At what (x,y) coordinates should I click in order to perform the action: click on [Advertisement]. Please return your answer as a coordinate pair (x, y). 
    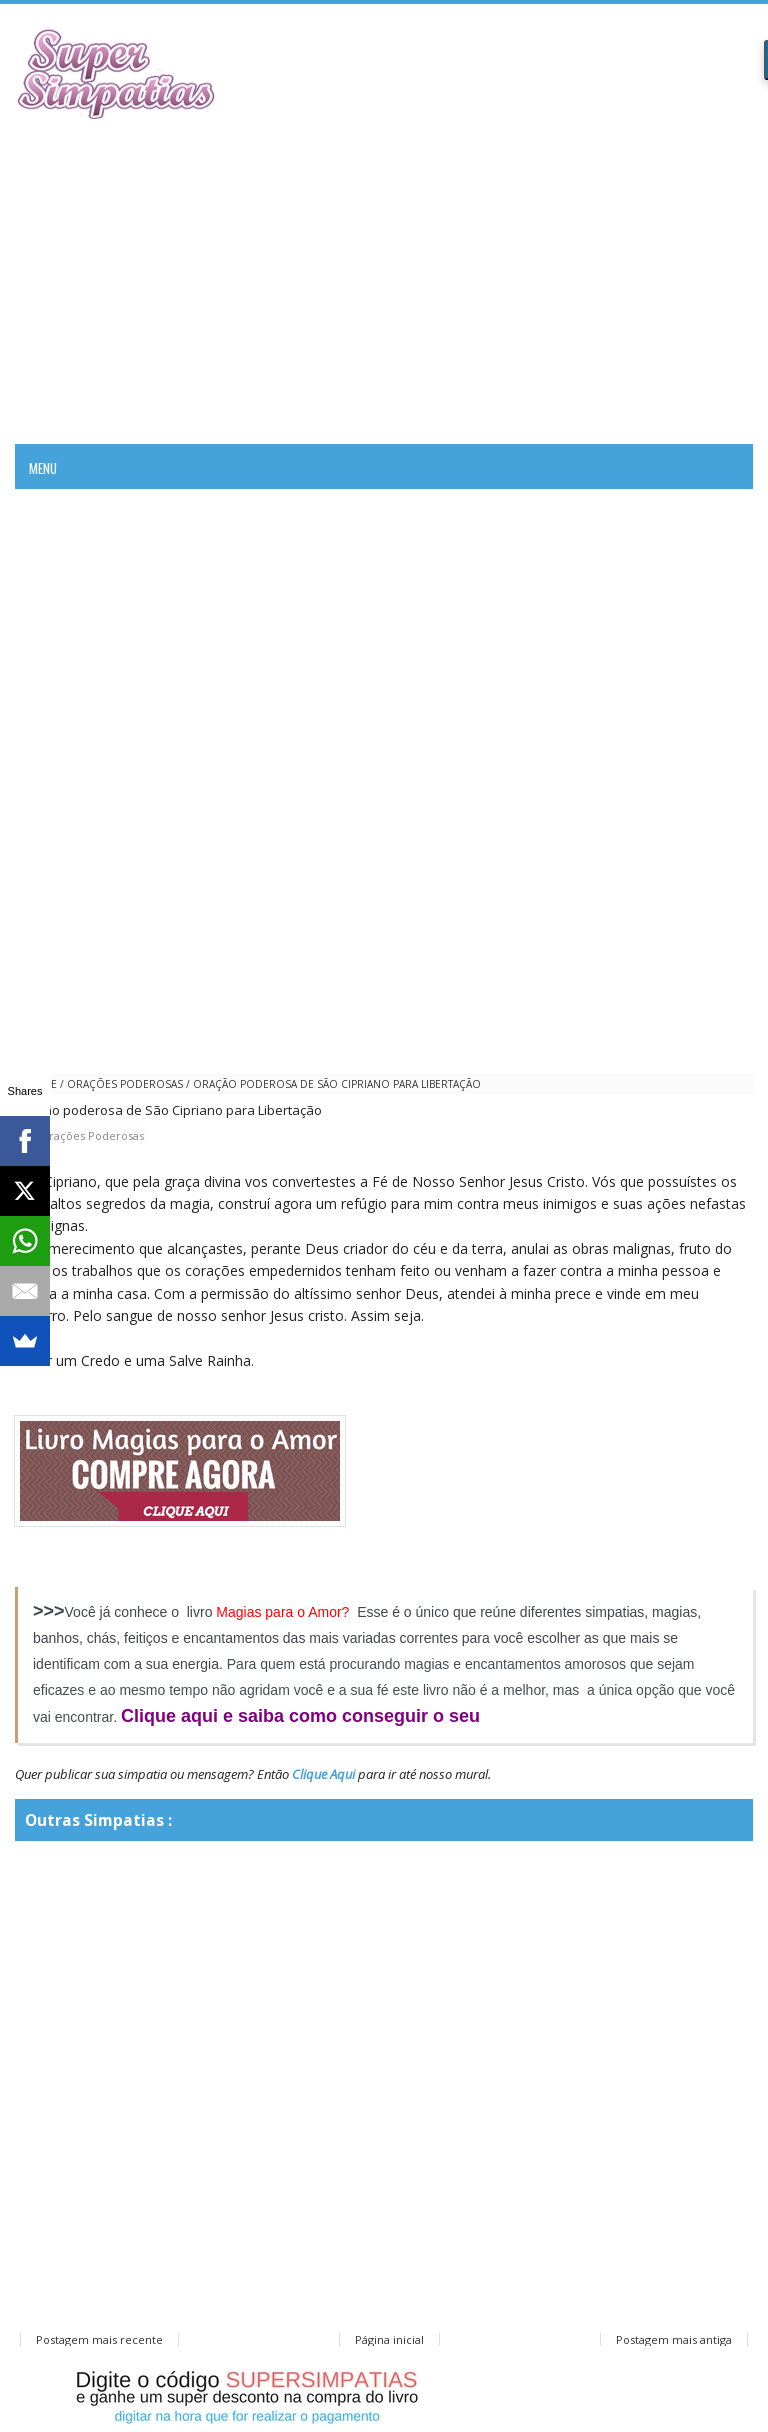
    Looking at the image, I should click on (384, 279).